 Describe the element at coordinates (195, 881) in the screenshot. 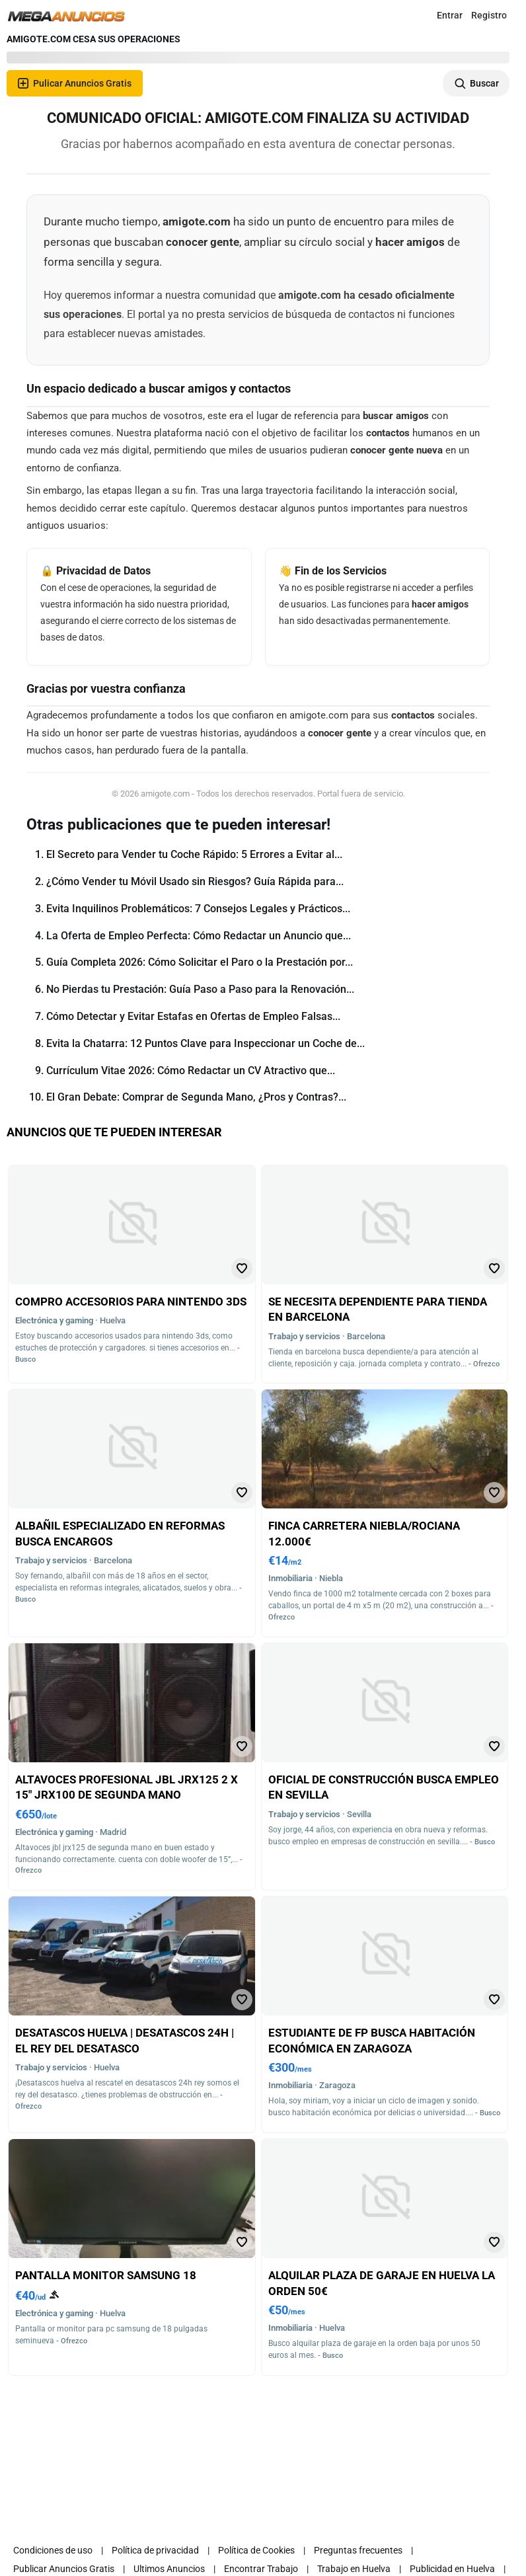

I see `¿Cómo Vender tu Móvil Usado sin Riesgos? Guía Rápida para...` at that location.